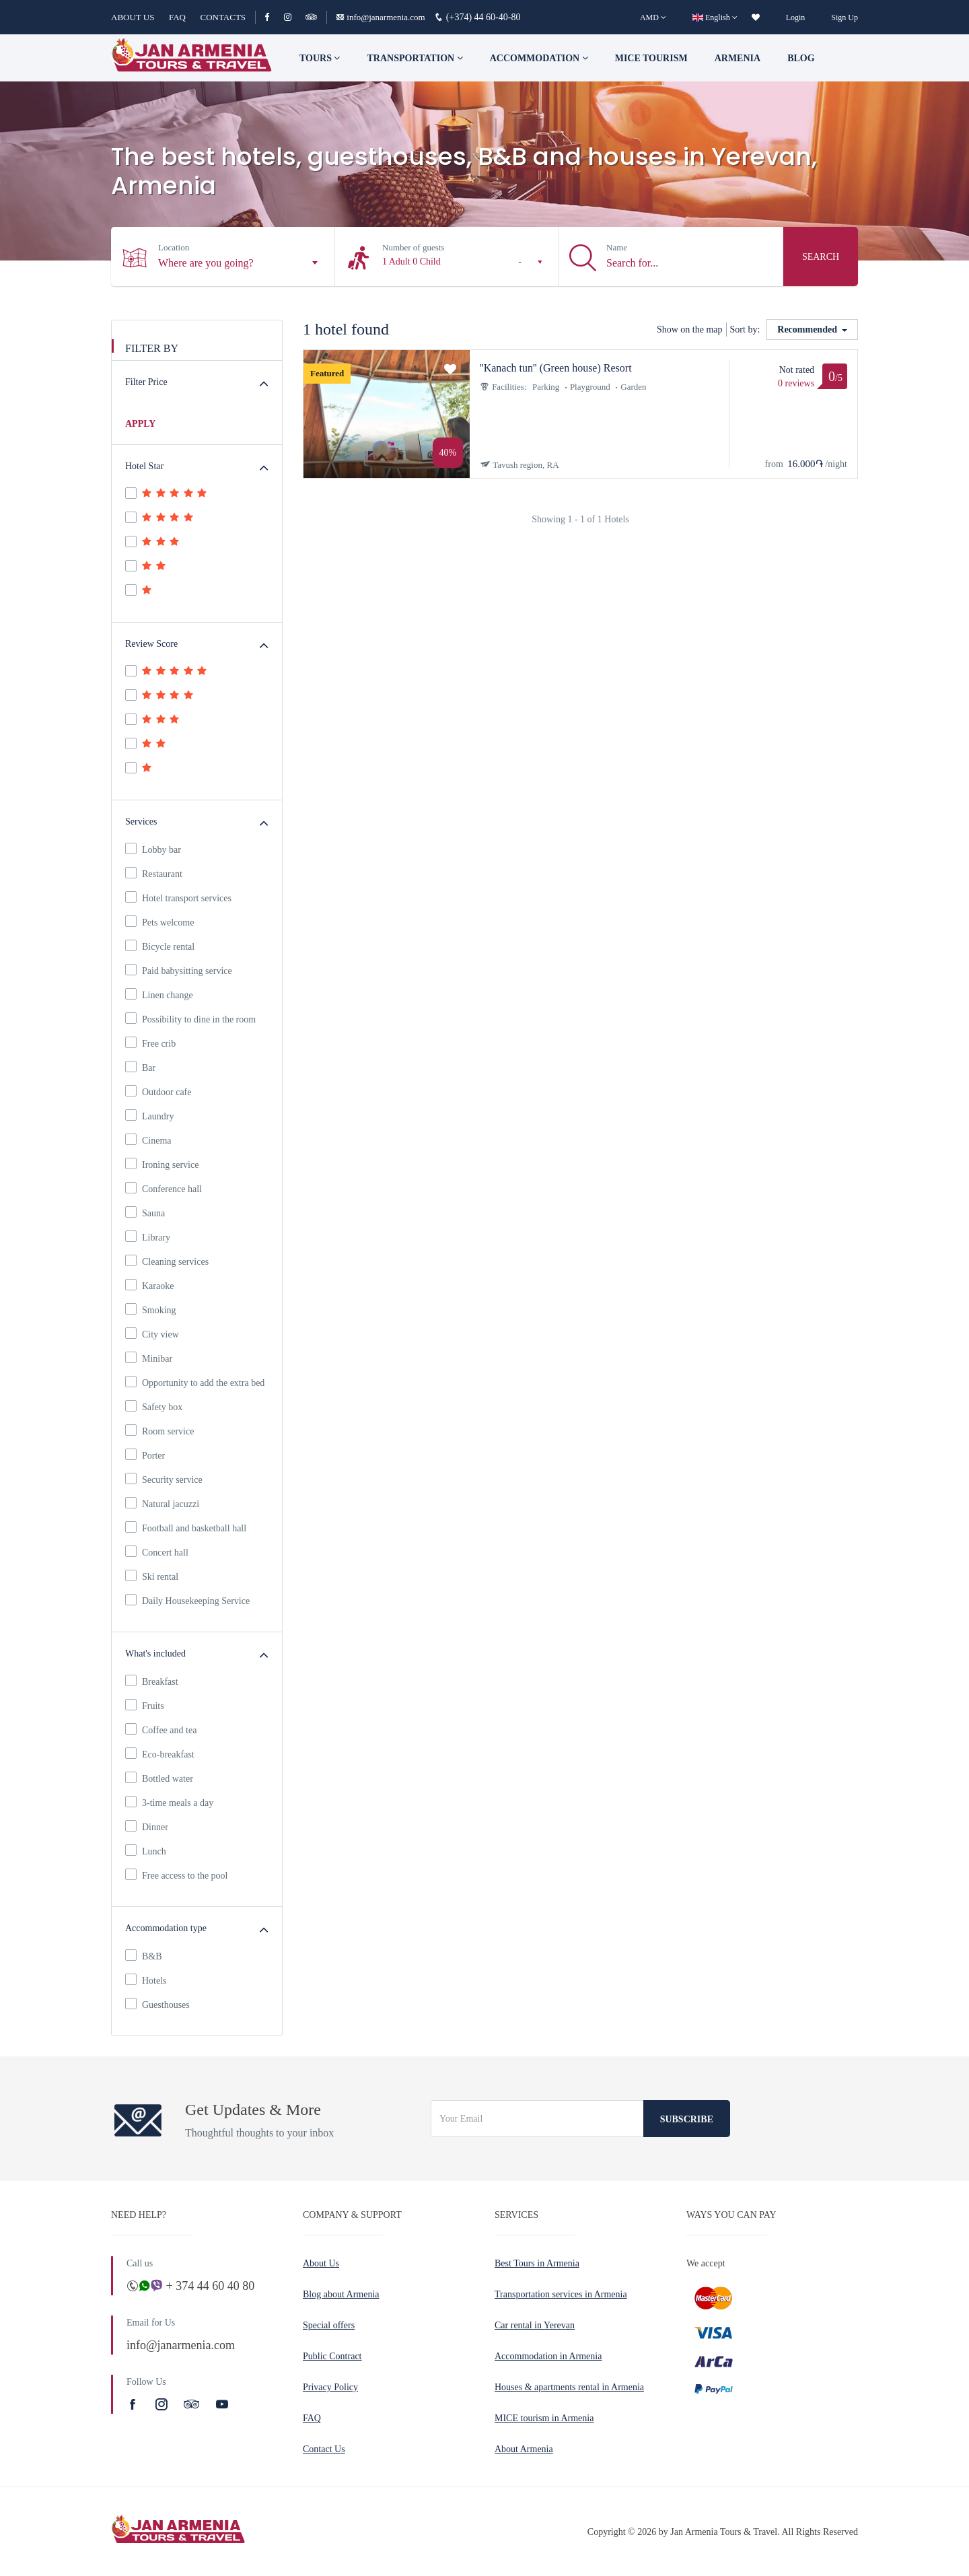 This screenshot has height=2576, width=969. What do you see at coordinates (329, 2325) in the screenshot?
I see `Special offers` at bounding box center [329, 2325].